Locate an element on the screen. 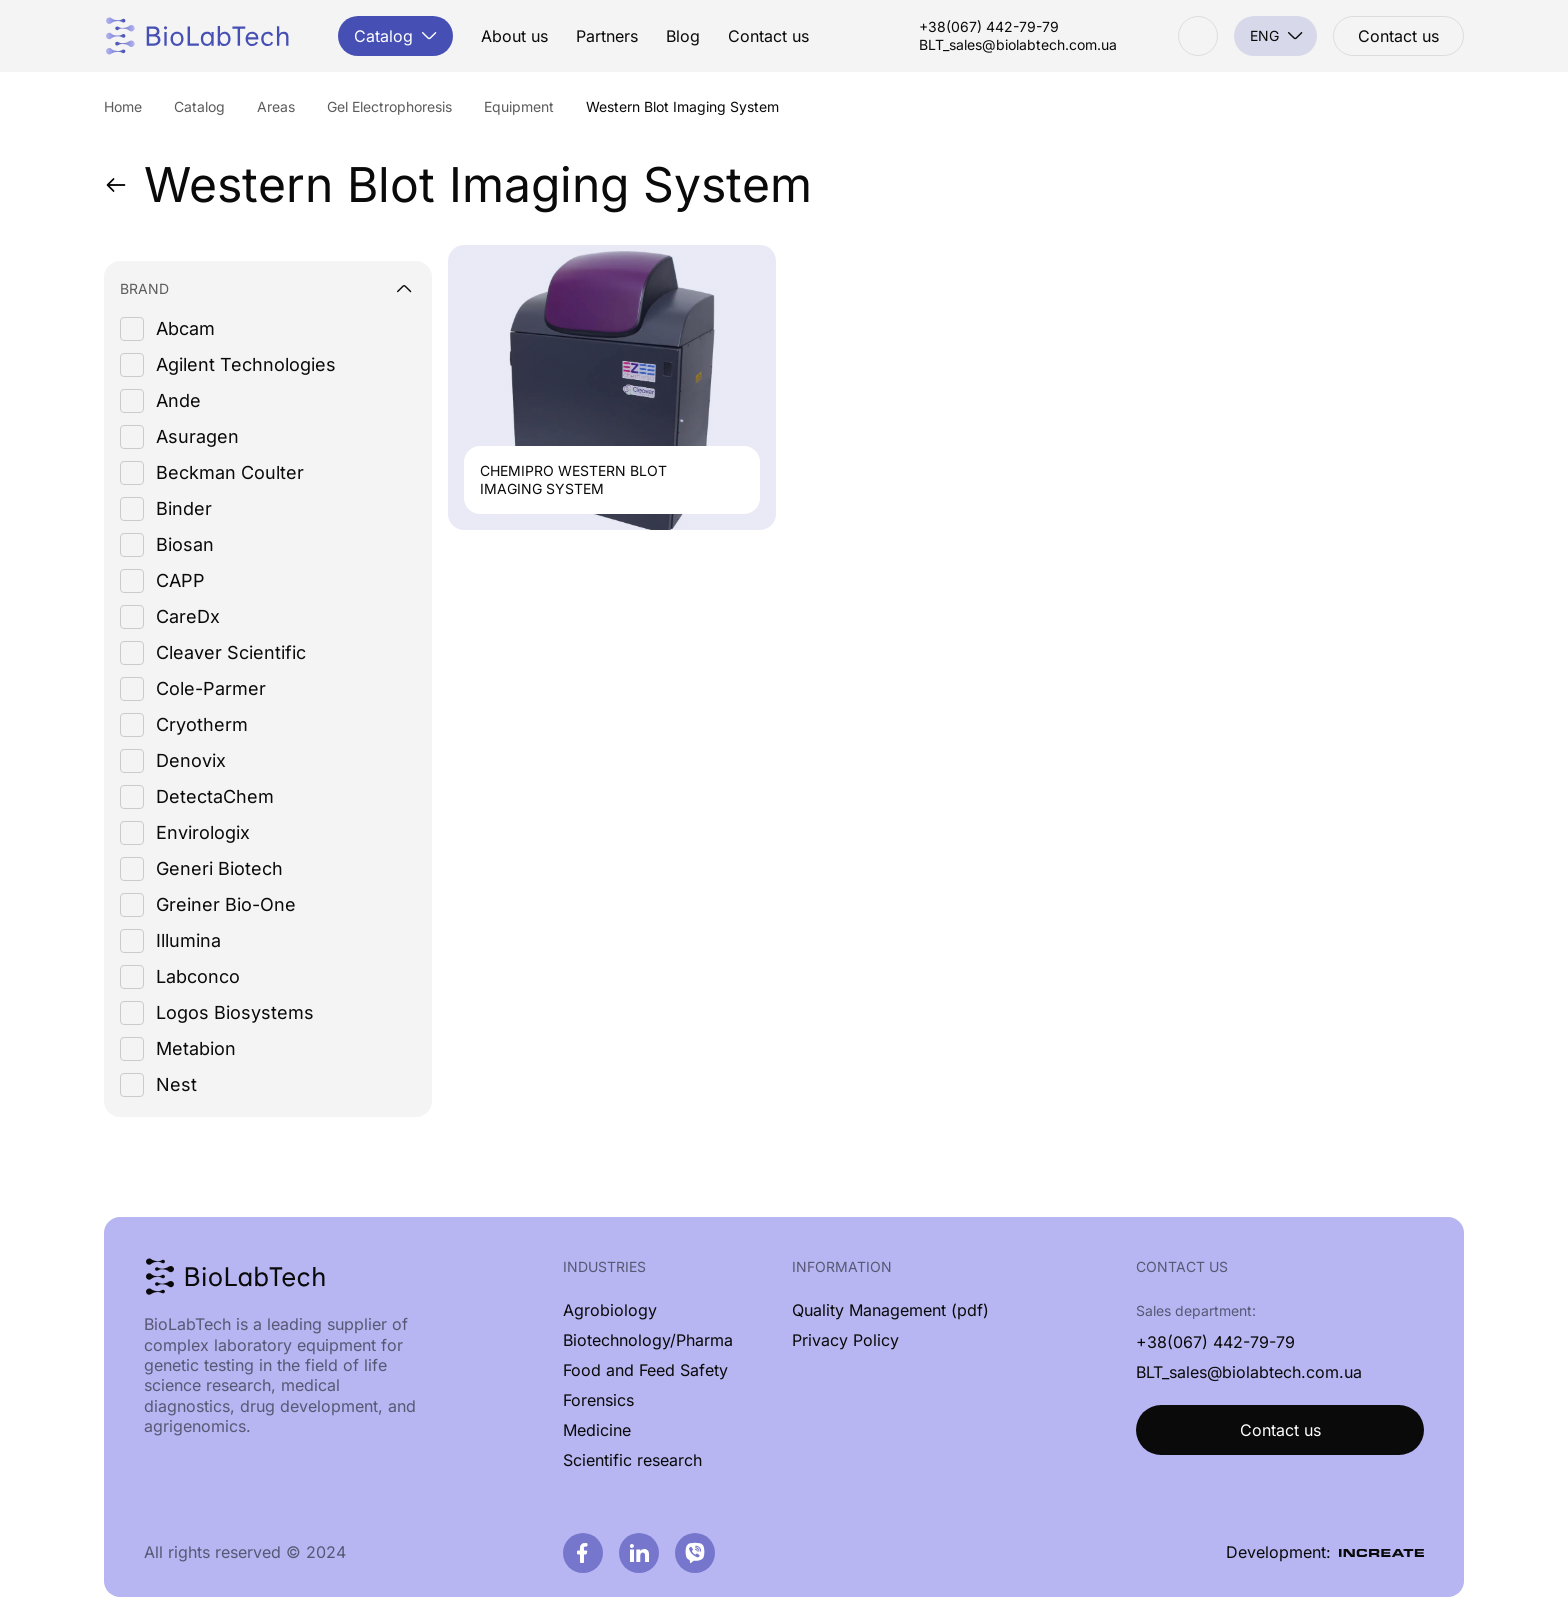  CAPP is located at coordinates (180, 580).